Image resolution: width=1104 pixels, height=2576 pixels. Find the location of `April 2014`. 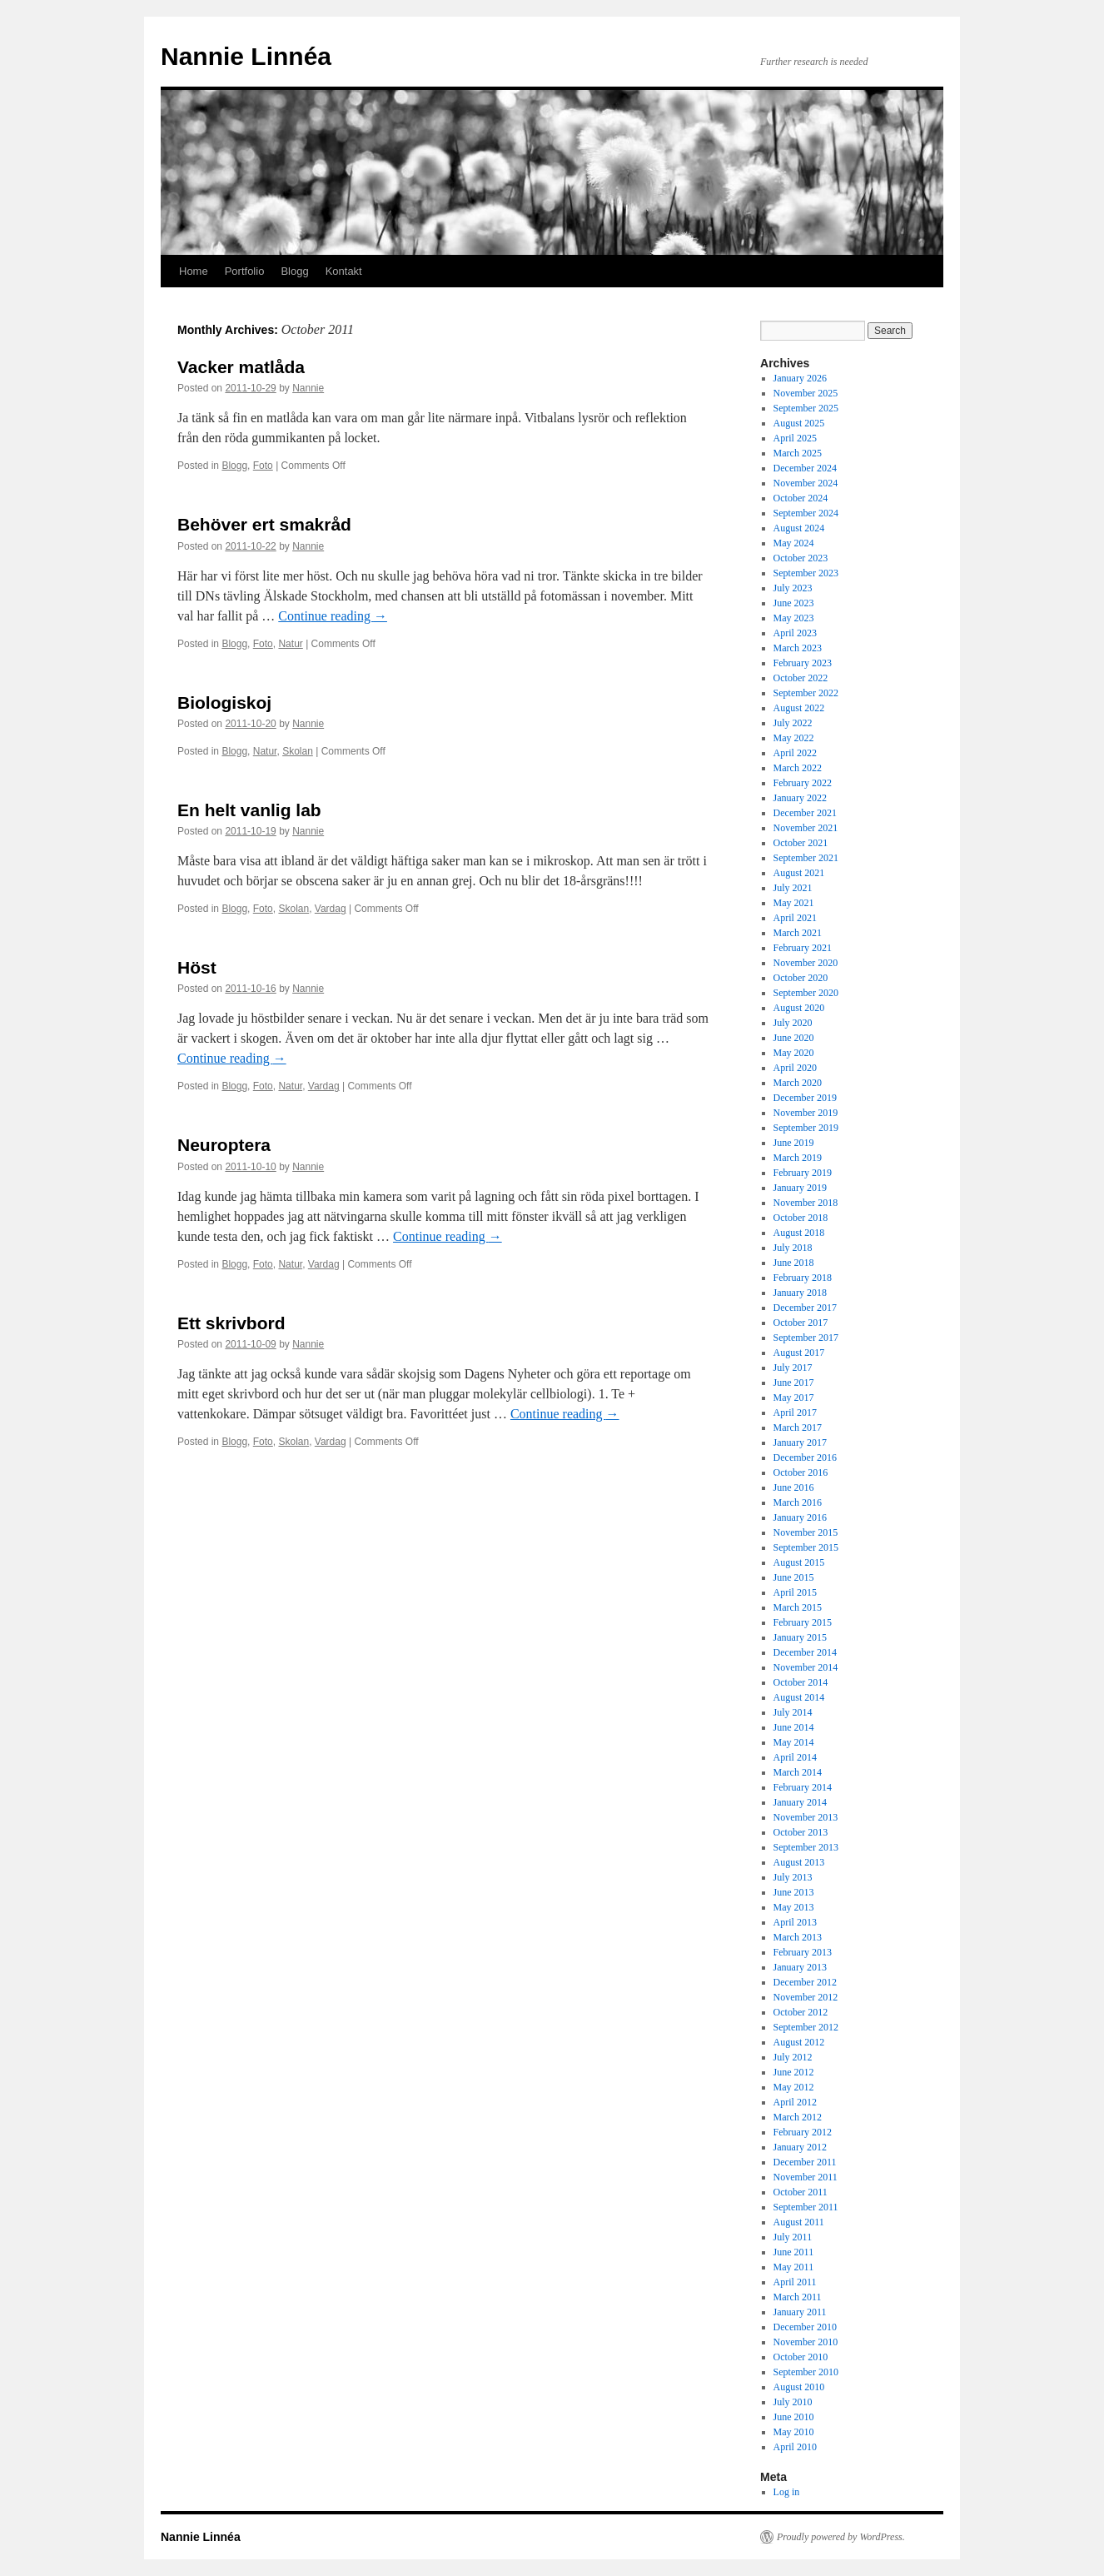

April 2014 is located at coordinates (795, 1757).